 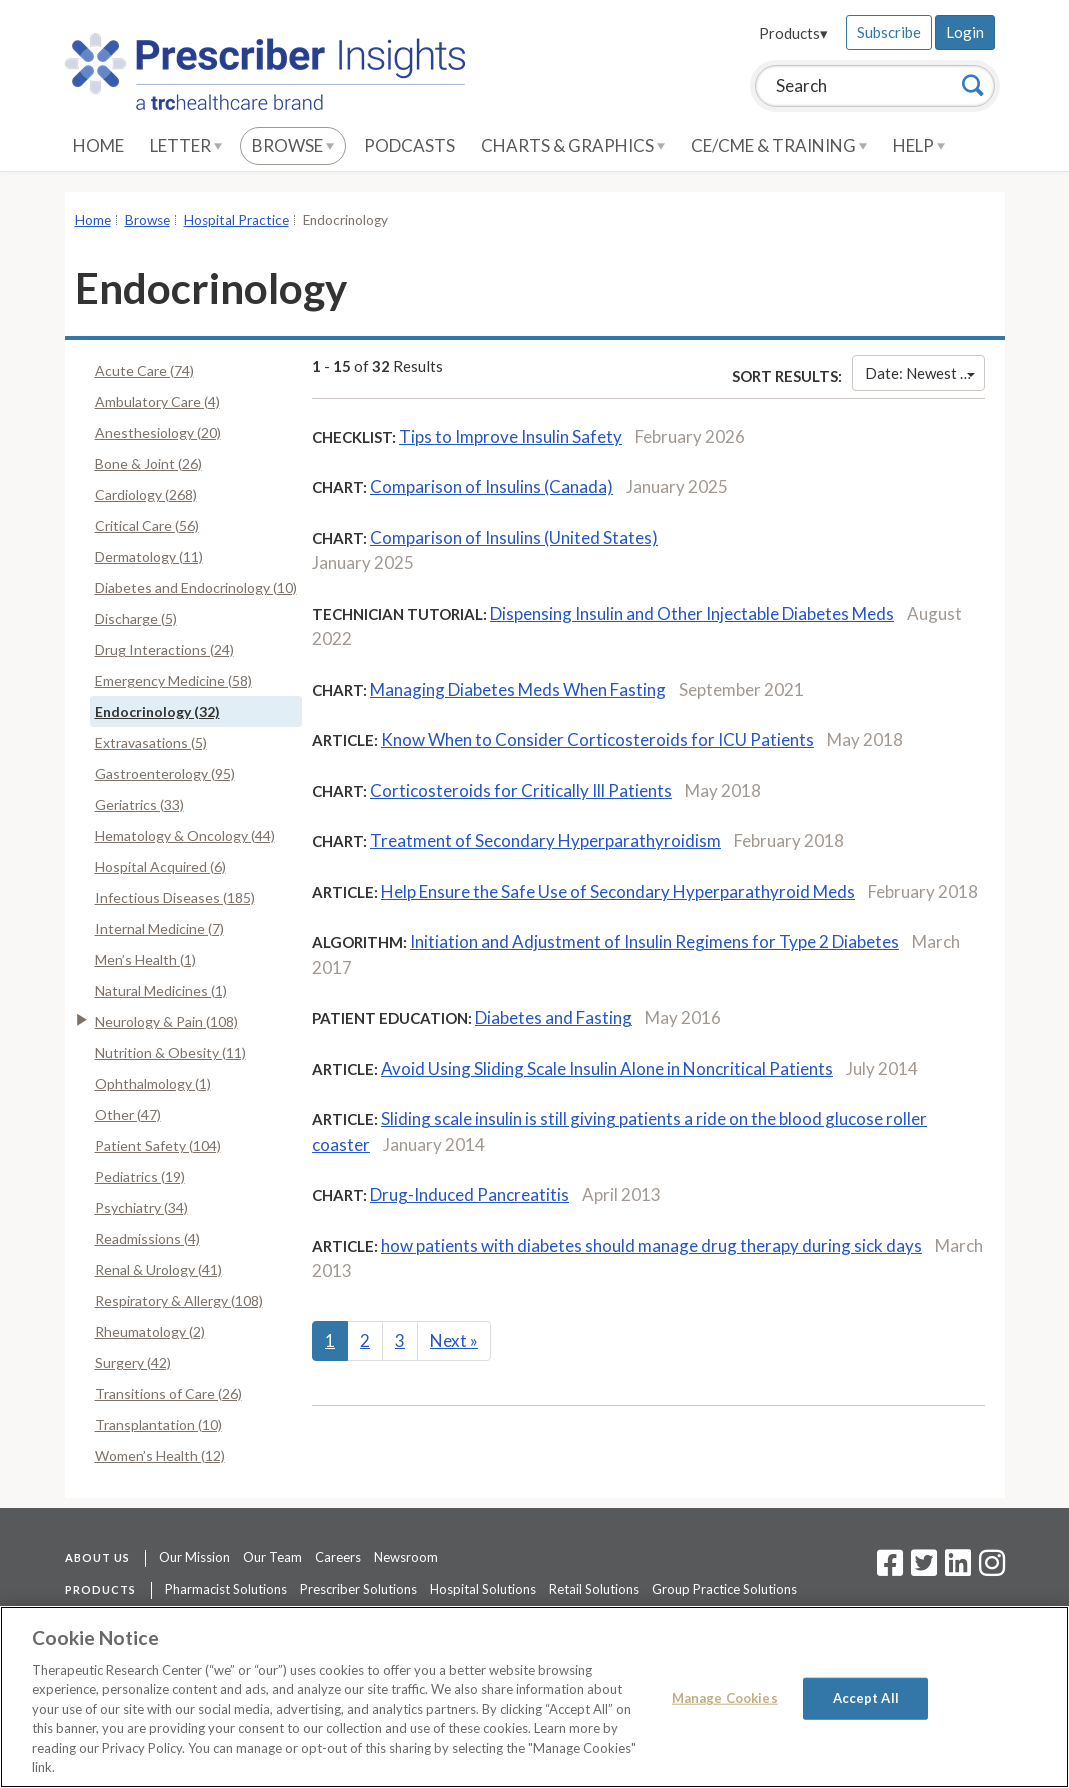 I want to click on Our Mission, so click(x=194, y=1557).